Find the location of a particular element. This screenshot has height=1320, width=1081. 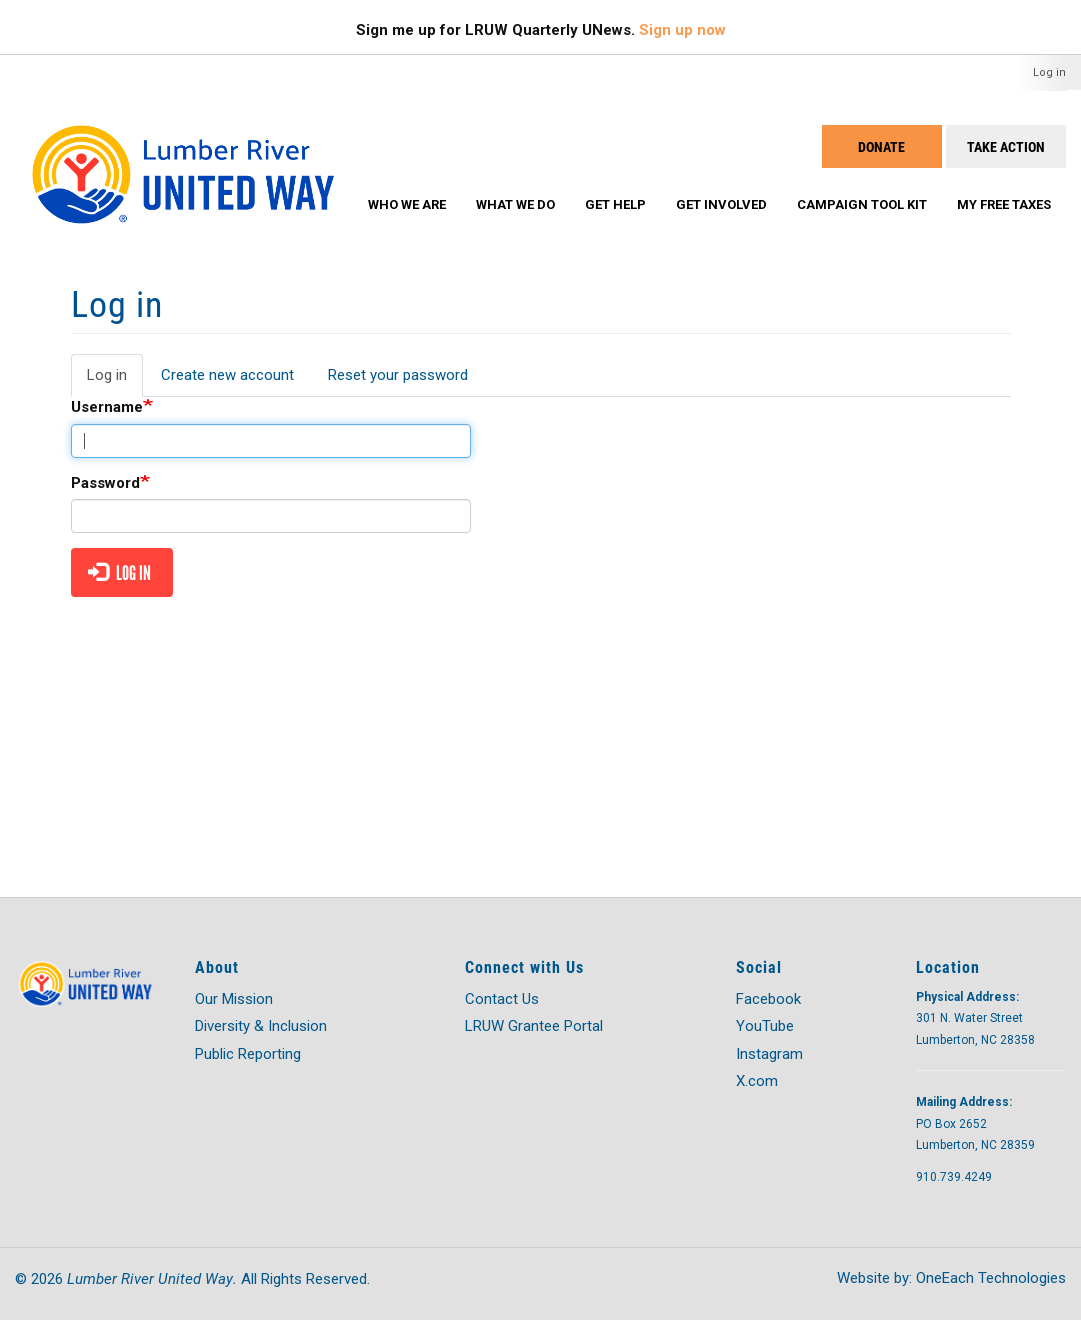

Password is located at coordinates (105, 483).